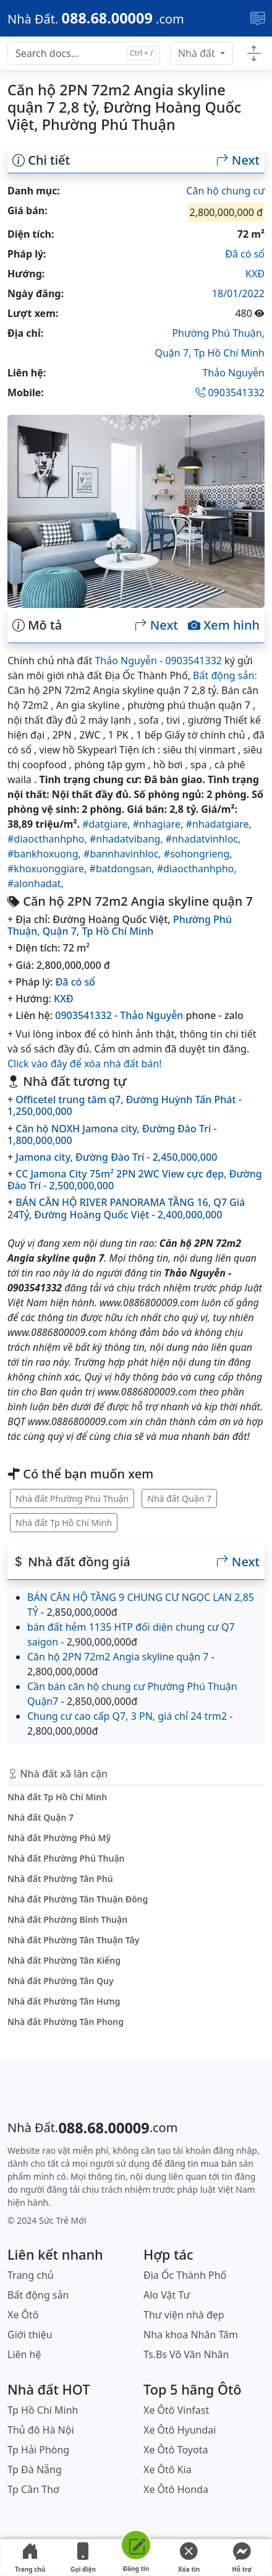 The width and height of the screenshot is (272, 2576). What do you see at coordinates (40, 2430) in the screenshot?
I see `Thủ đô Hà Nội` at bounding box center [40, 2430].